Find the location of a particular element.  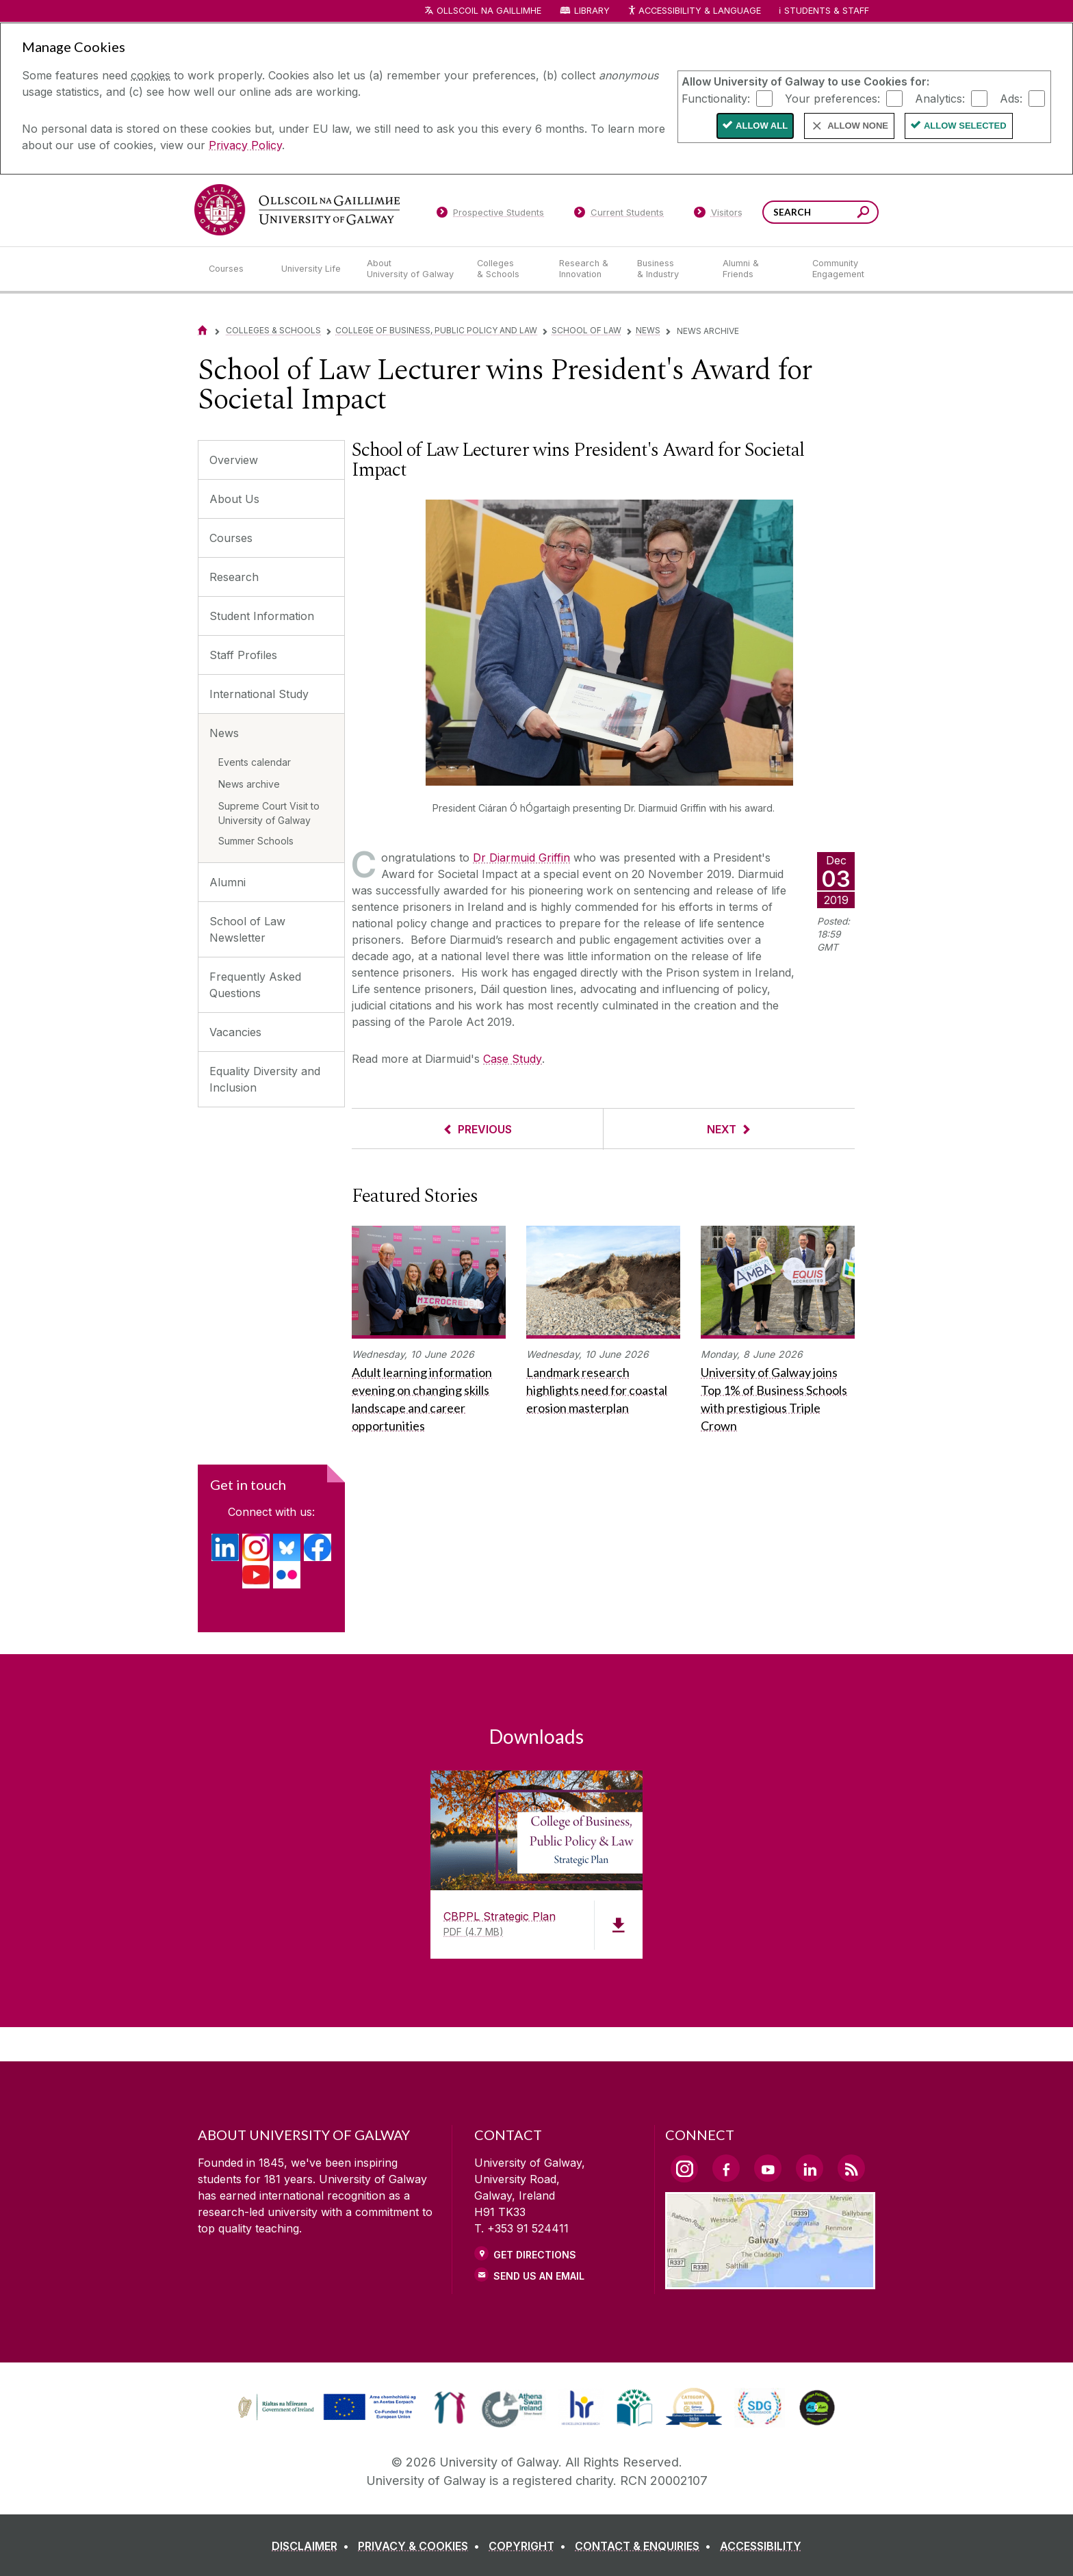

Ads: is located at coordinates (1011, 98).